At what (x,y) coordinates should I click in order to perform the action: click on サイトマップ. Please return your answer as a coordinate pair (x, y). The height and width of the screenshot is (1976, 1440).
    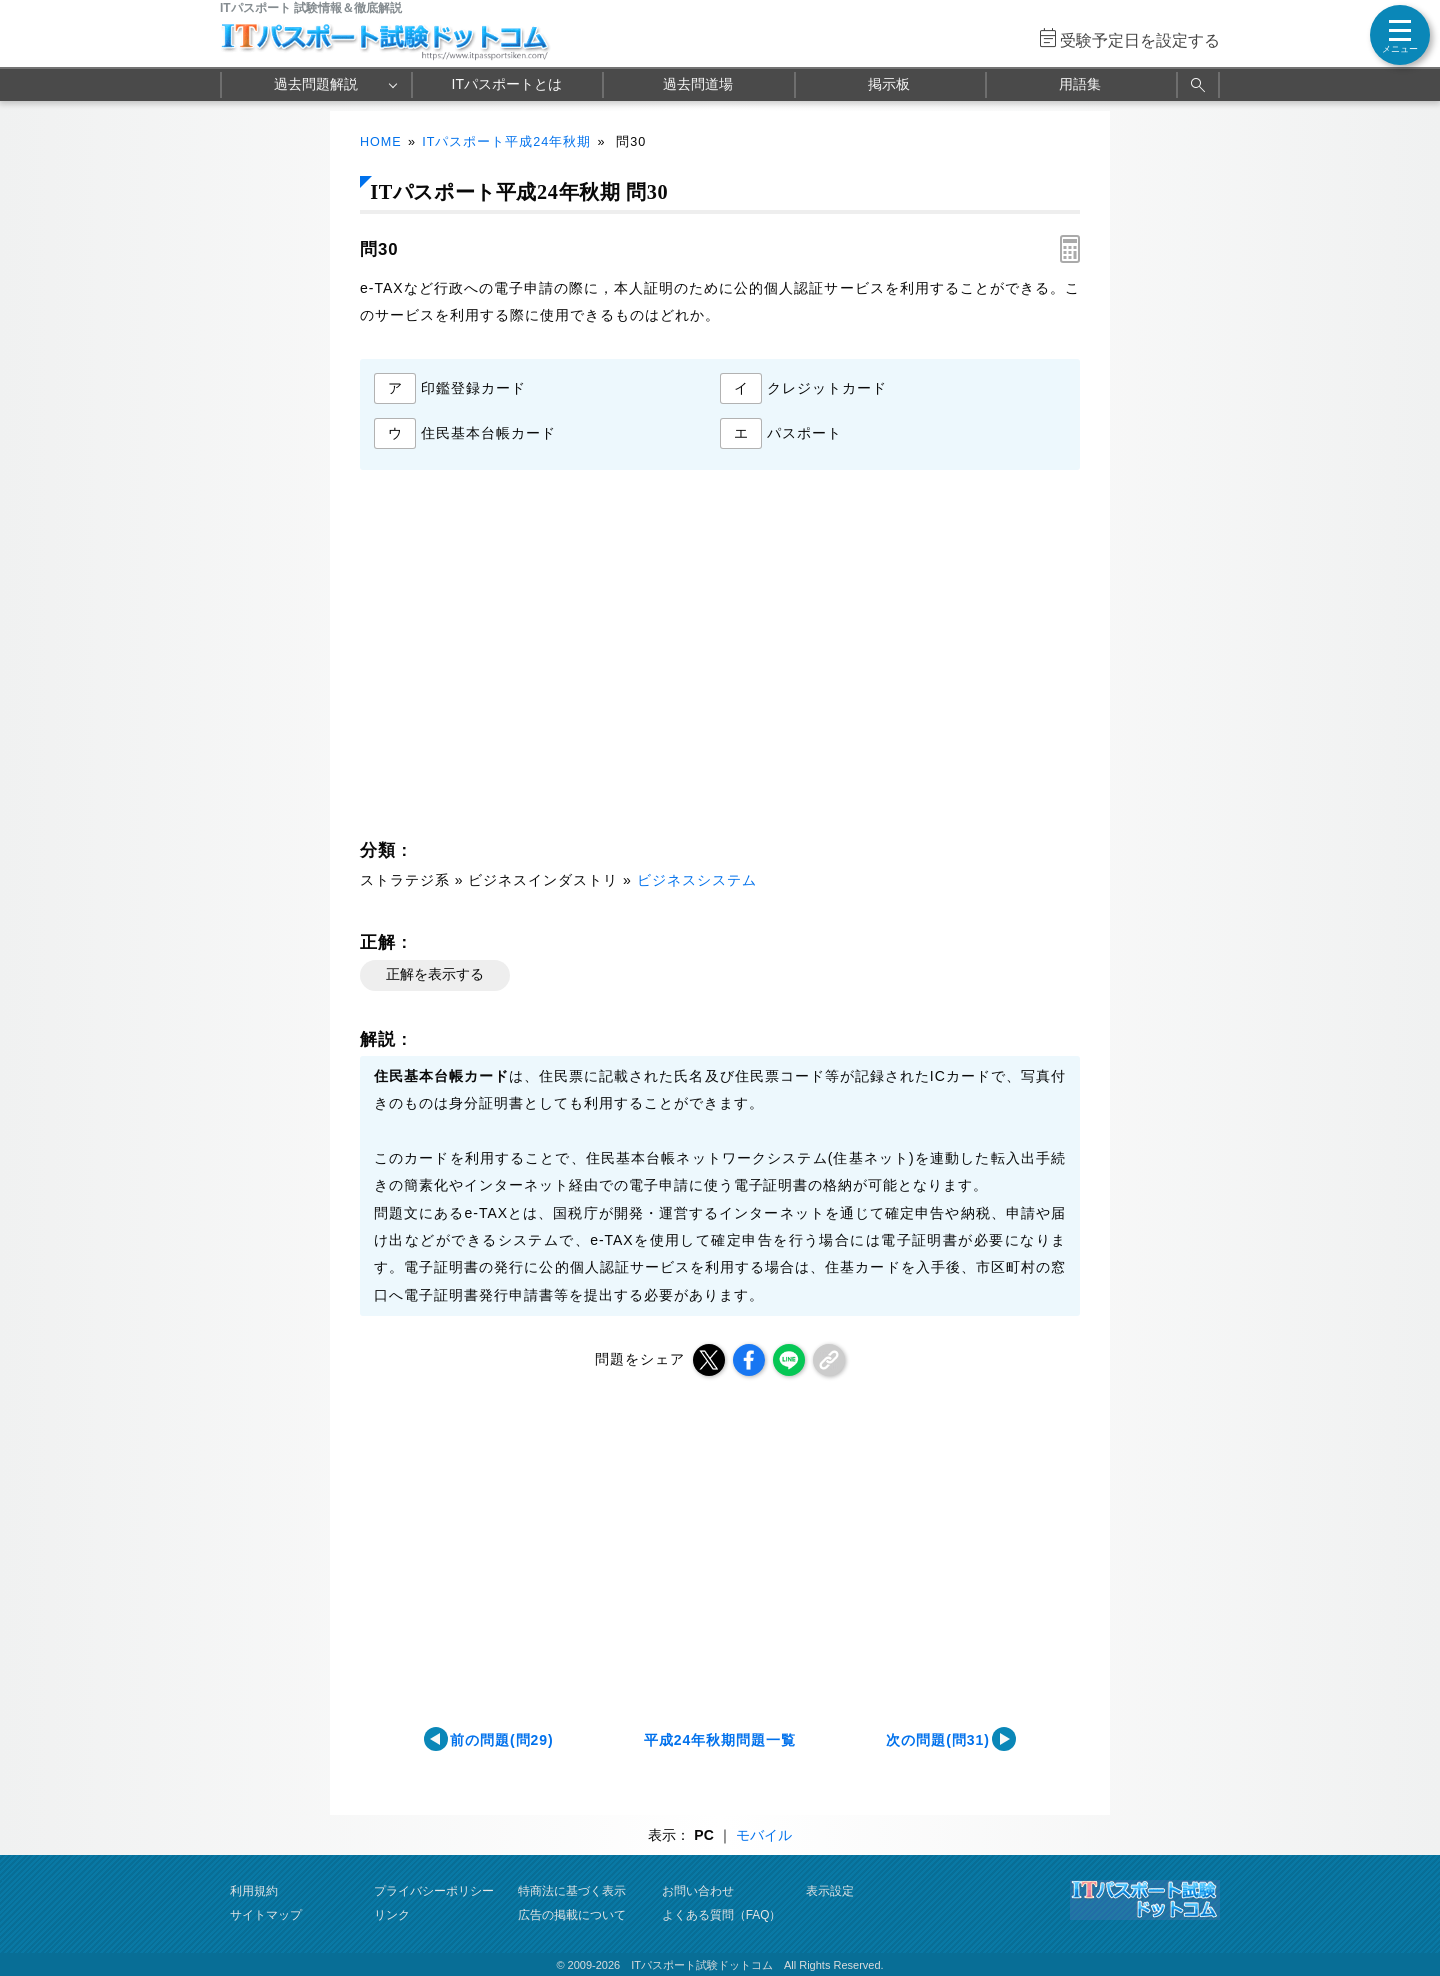
    Looking at the image, I should click on (266, 1915).